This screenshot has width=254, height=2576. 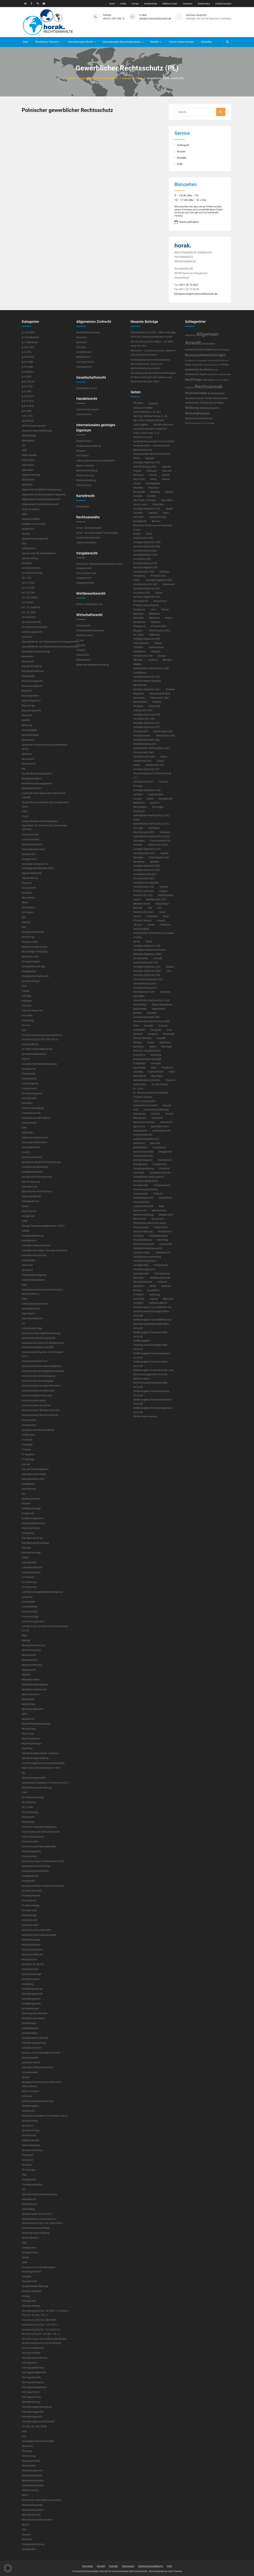 What do you see at coordinates (30, 878) in the screenshot?
I see `Digitalisierung` at bounding box center [30, 878].